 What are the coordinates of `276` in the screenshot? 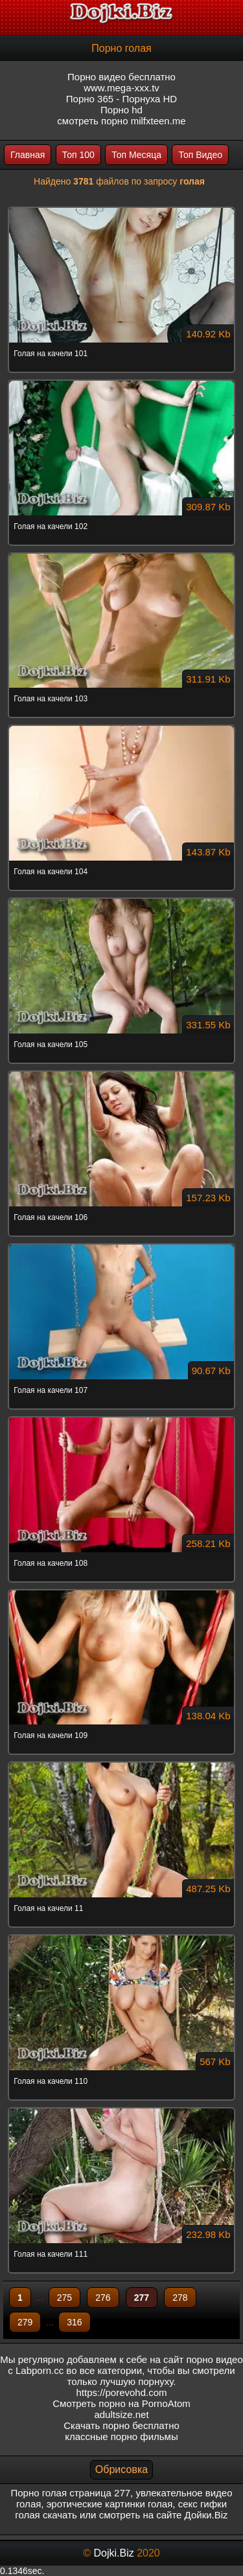 It's located at (102, 2297).